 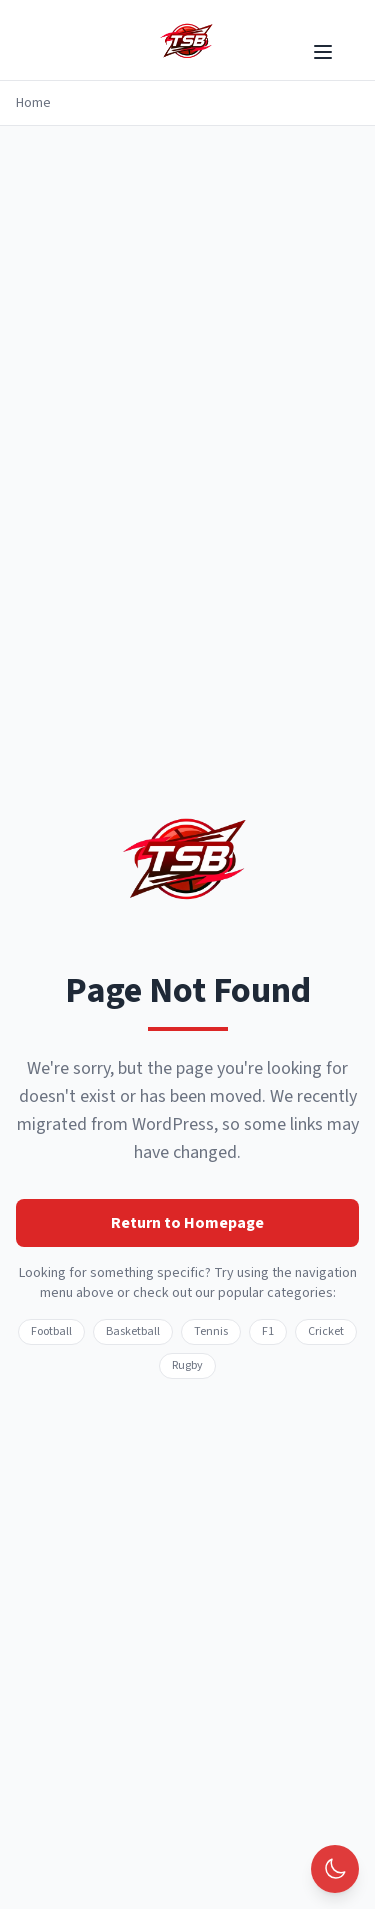 What do you see at coordinates (211, 1331) in the screenshot?
I see `Tennis` at bounding box center [211, 1331].